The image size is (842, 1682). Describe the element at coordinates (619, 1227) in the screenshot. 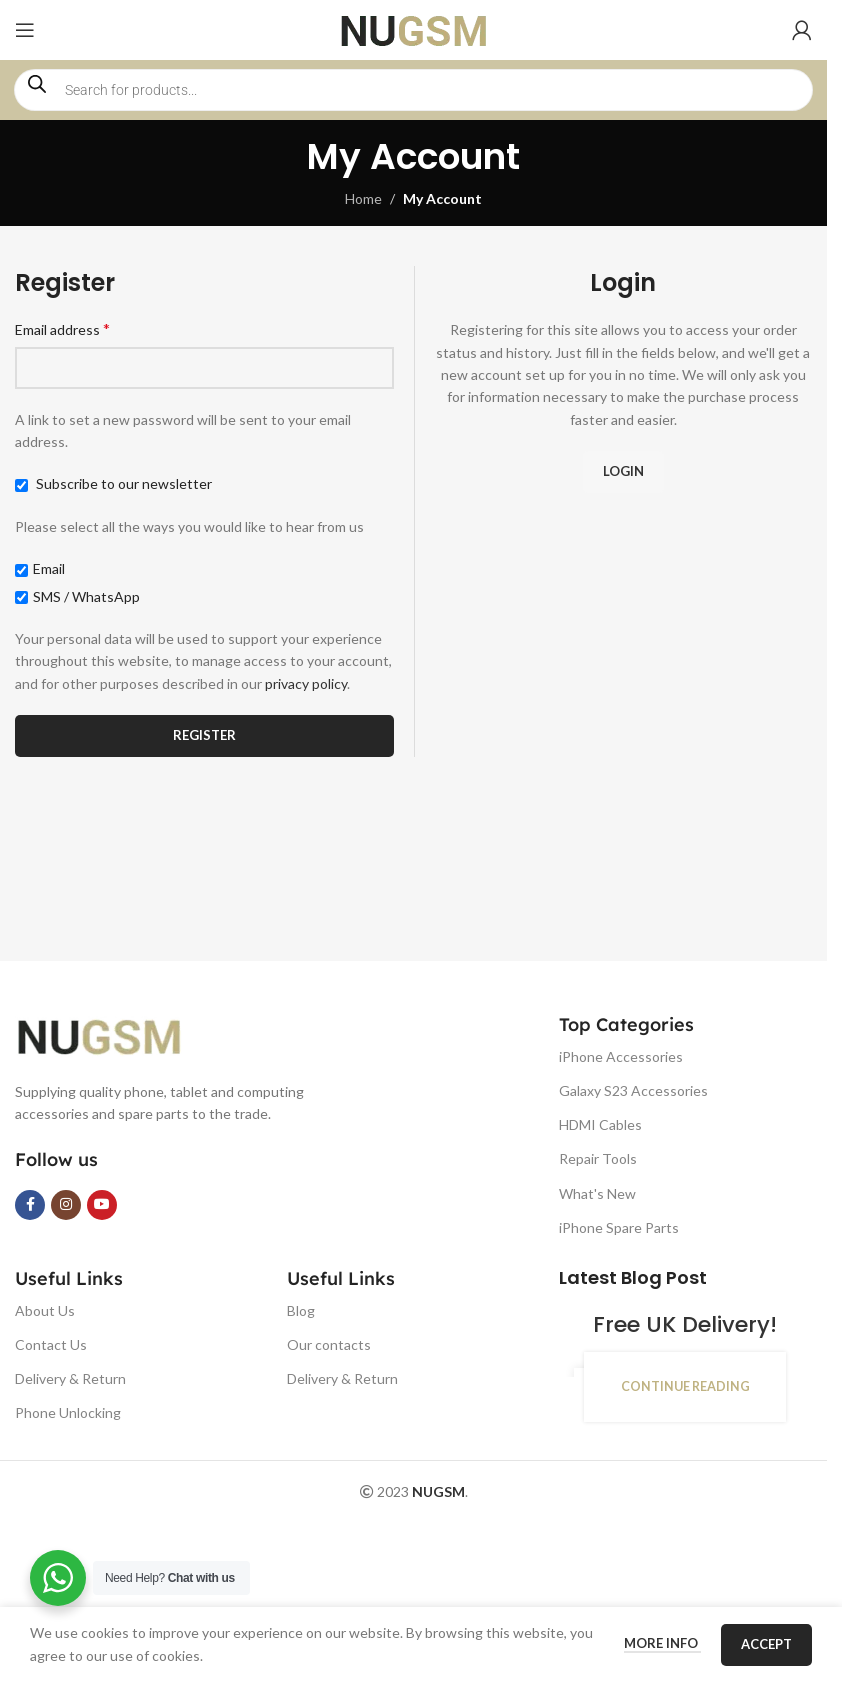

I see `iPhone Spare Parts` at that location.